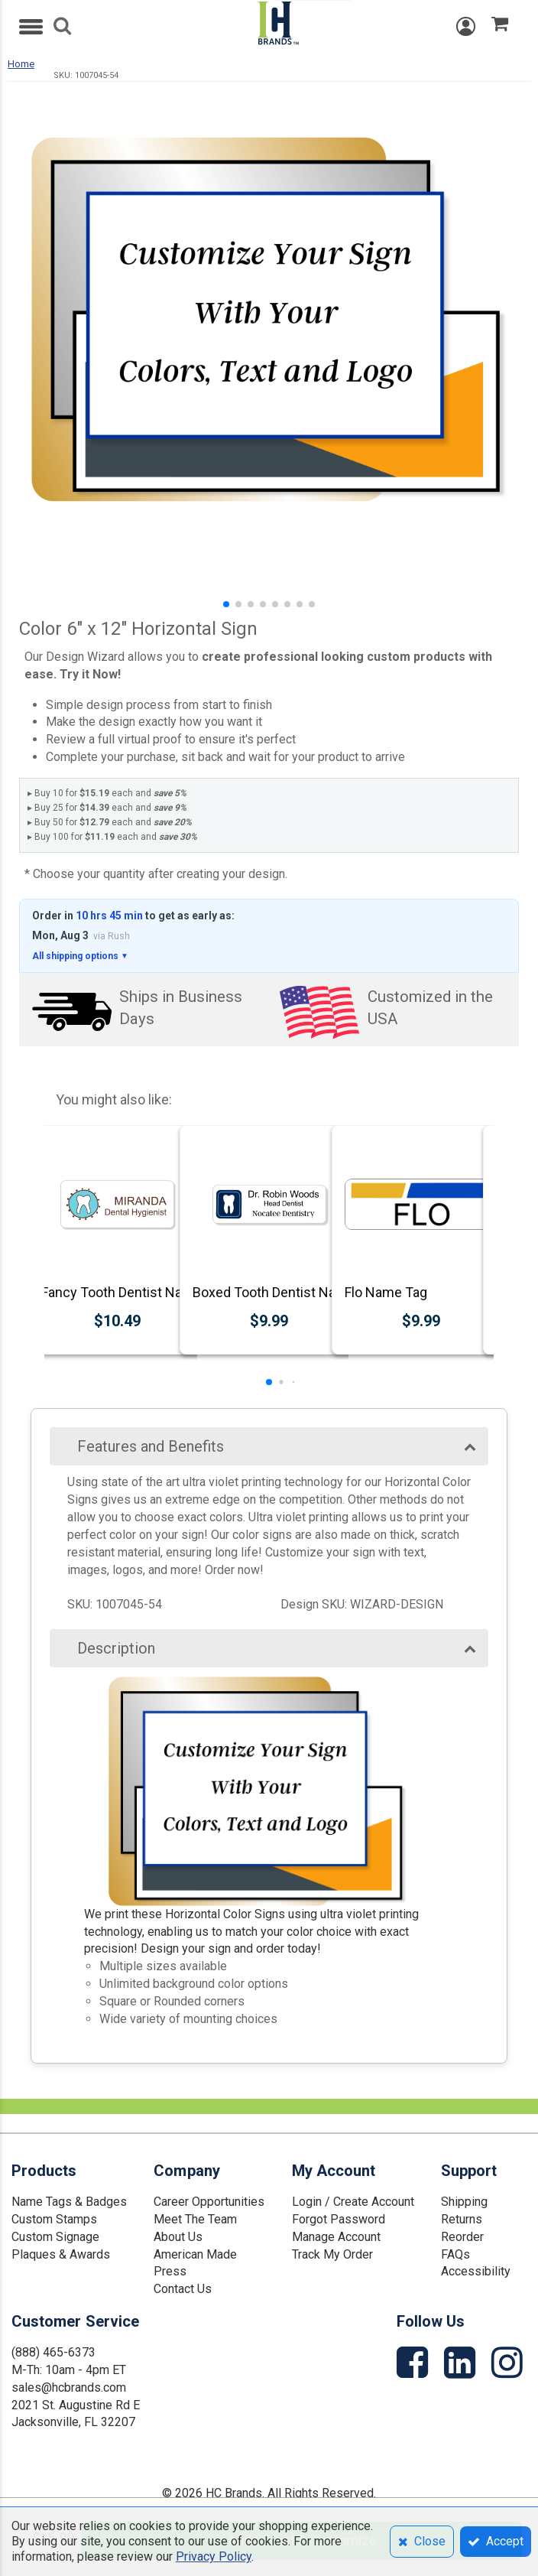  Describe the element at coordinates (226, 604) in the screenshot. I see `[button]` at that location.